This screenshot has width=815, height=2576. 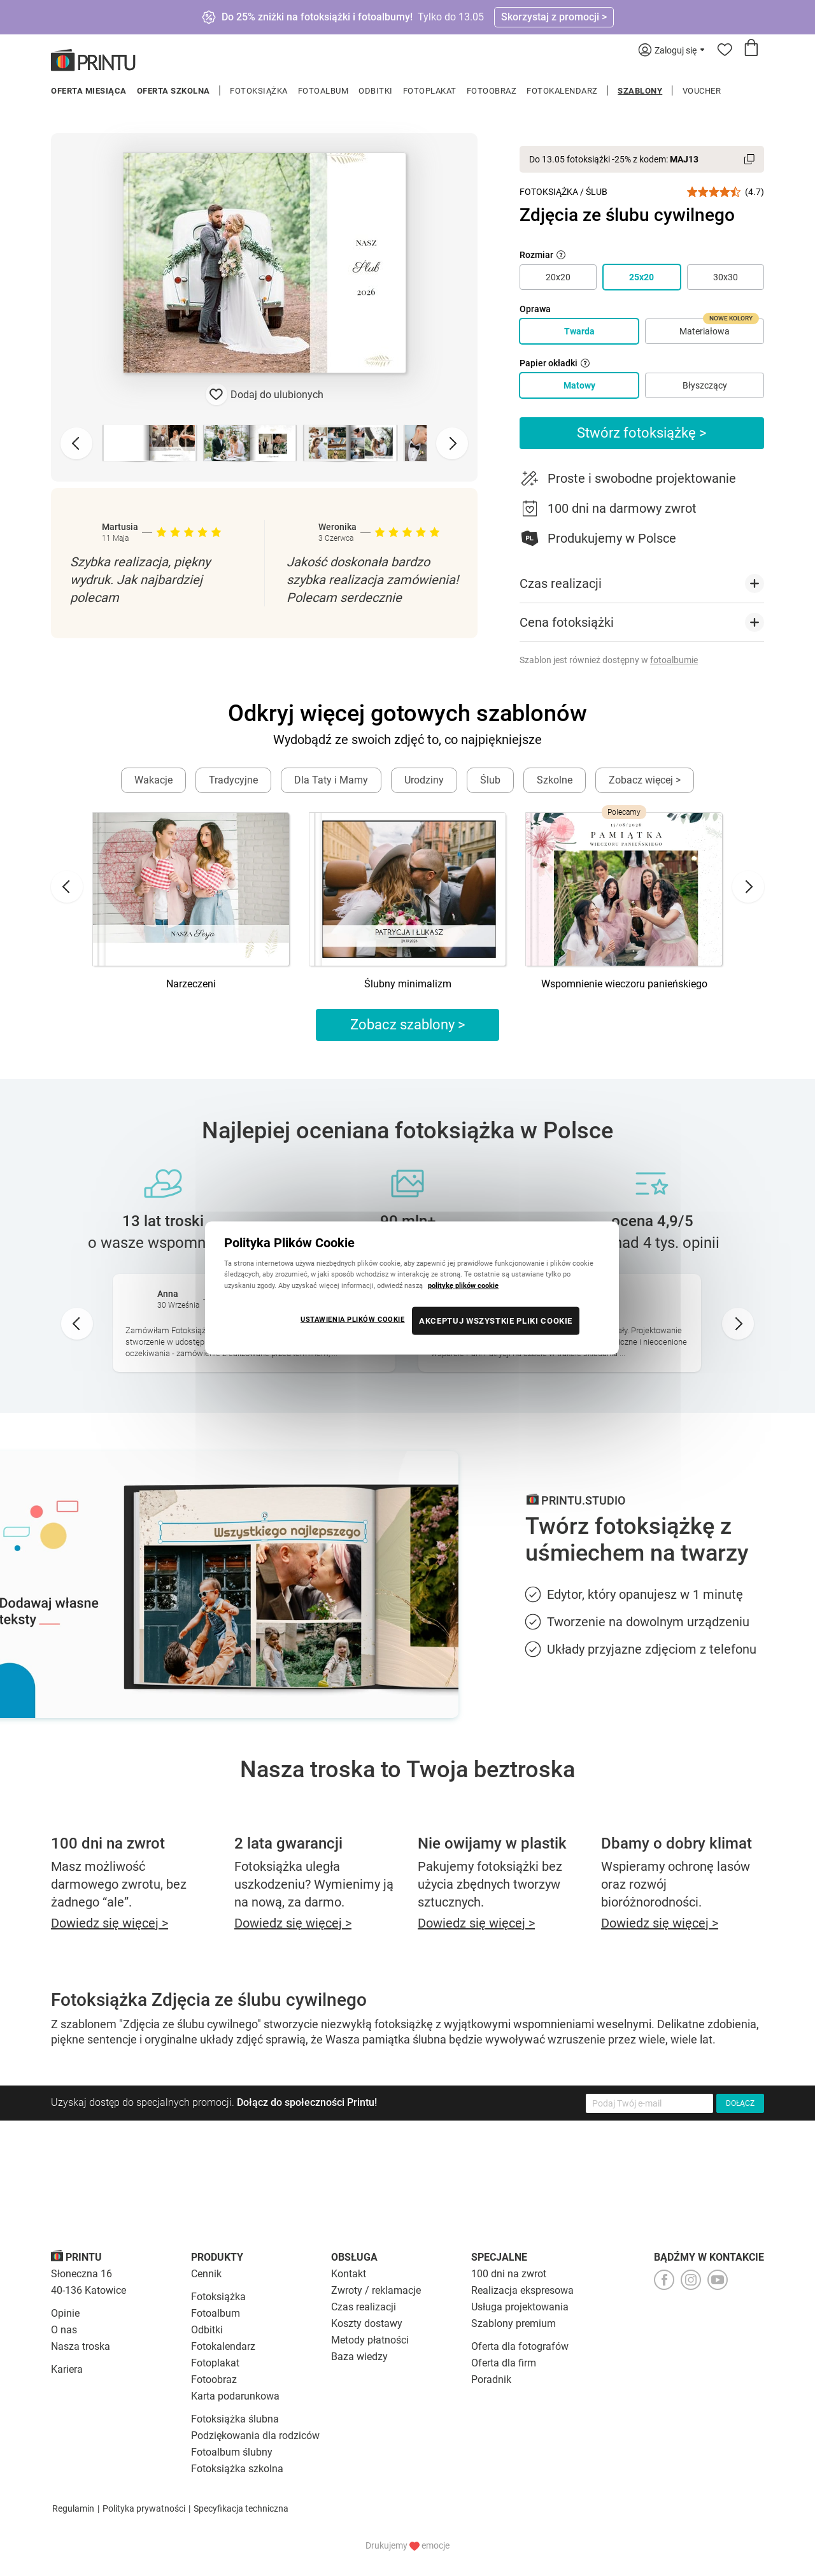 What do you see at coordinates (67, 2369) in the screenshot?
I see `Kariera` at bounding box center [67, 2369].